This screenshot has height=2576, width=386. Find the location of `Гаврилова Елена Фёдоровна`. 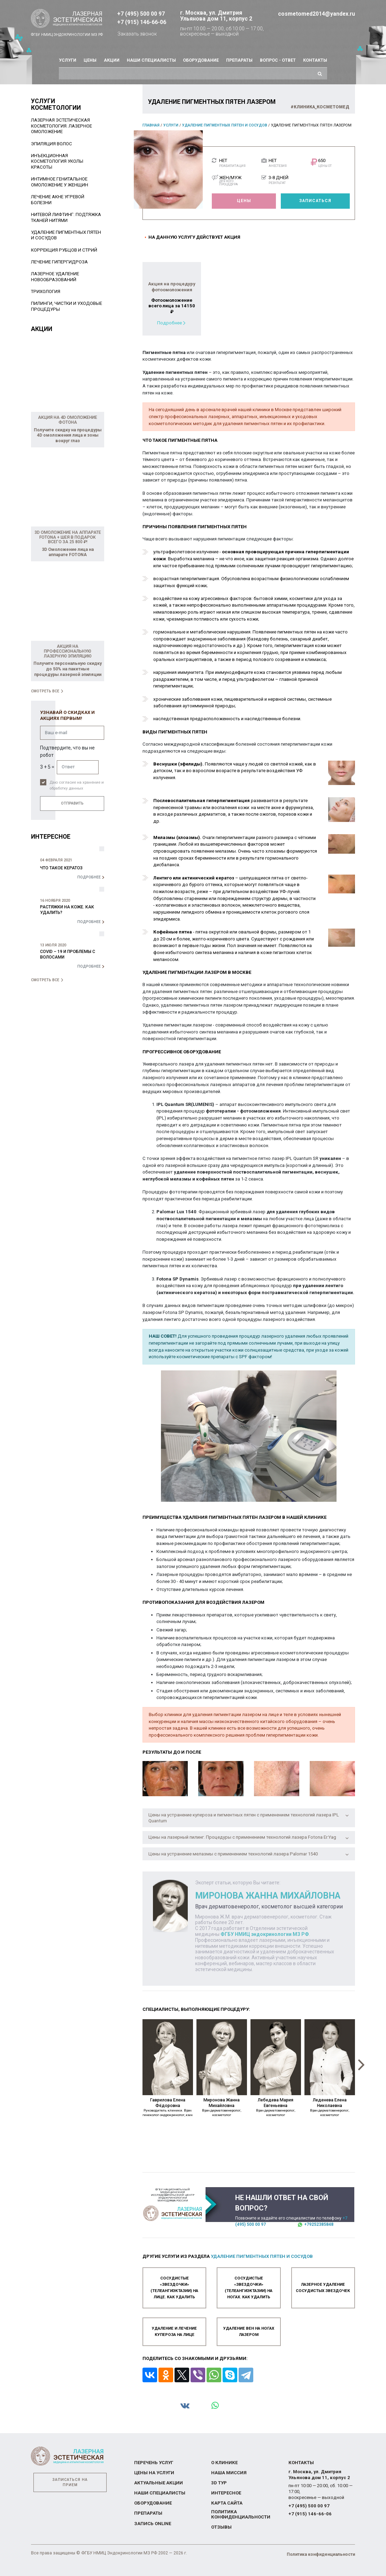

Гаврилова Елена Фёдоровна is located at coordinates (167, 2107).